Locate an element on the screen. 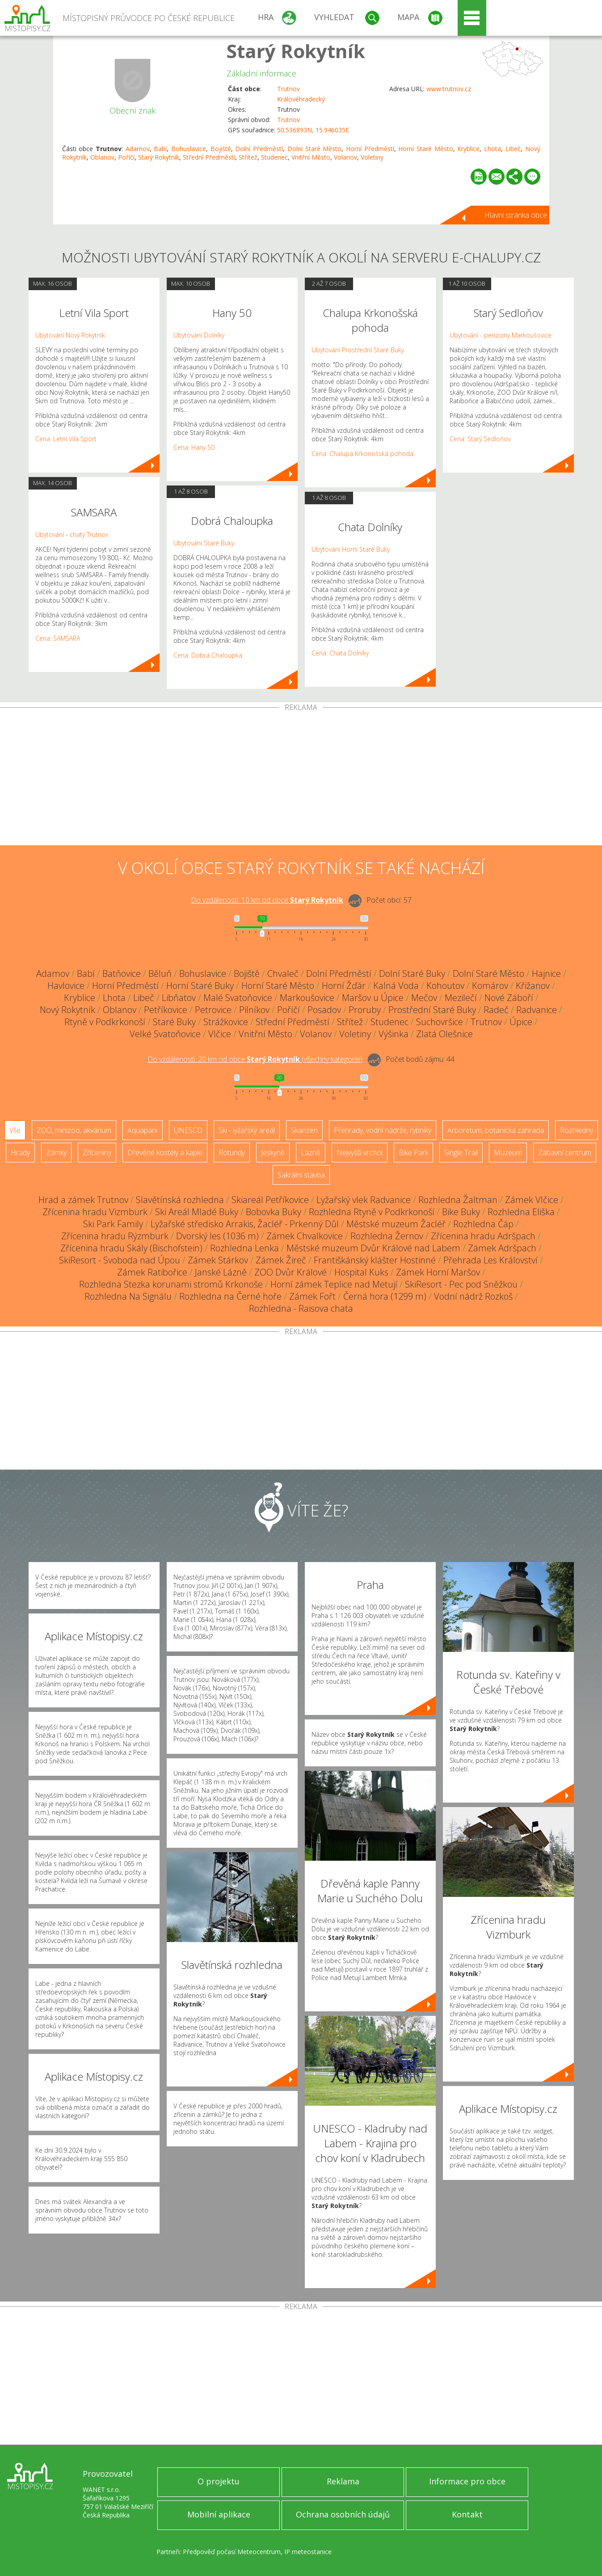  Muzeum is located at coordinates (508, 1152).